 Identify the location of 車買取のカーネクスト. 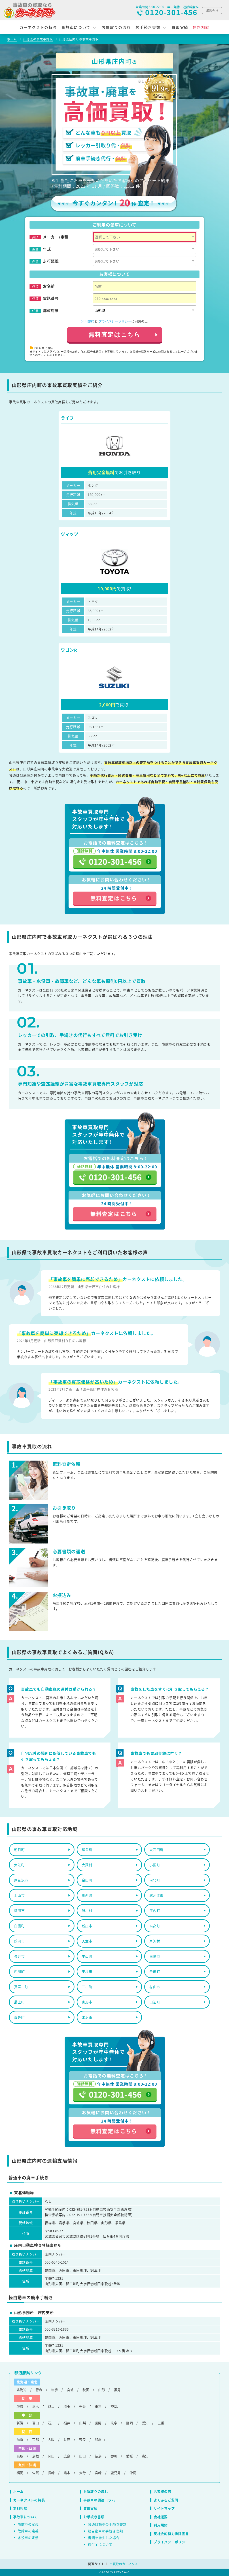
(125, 2563).